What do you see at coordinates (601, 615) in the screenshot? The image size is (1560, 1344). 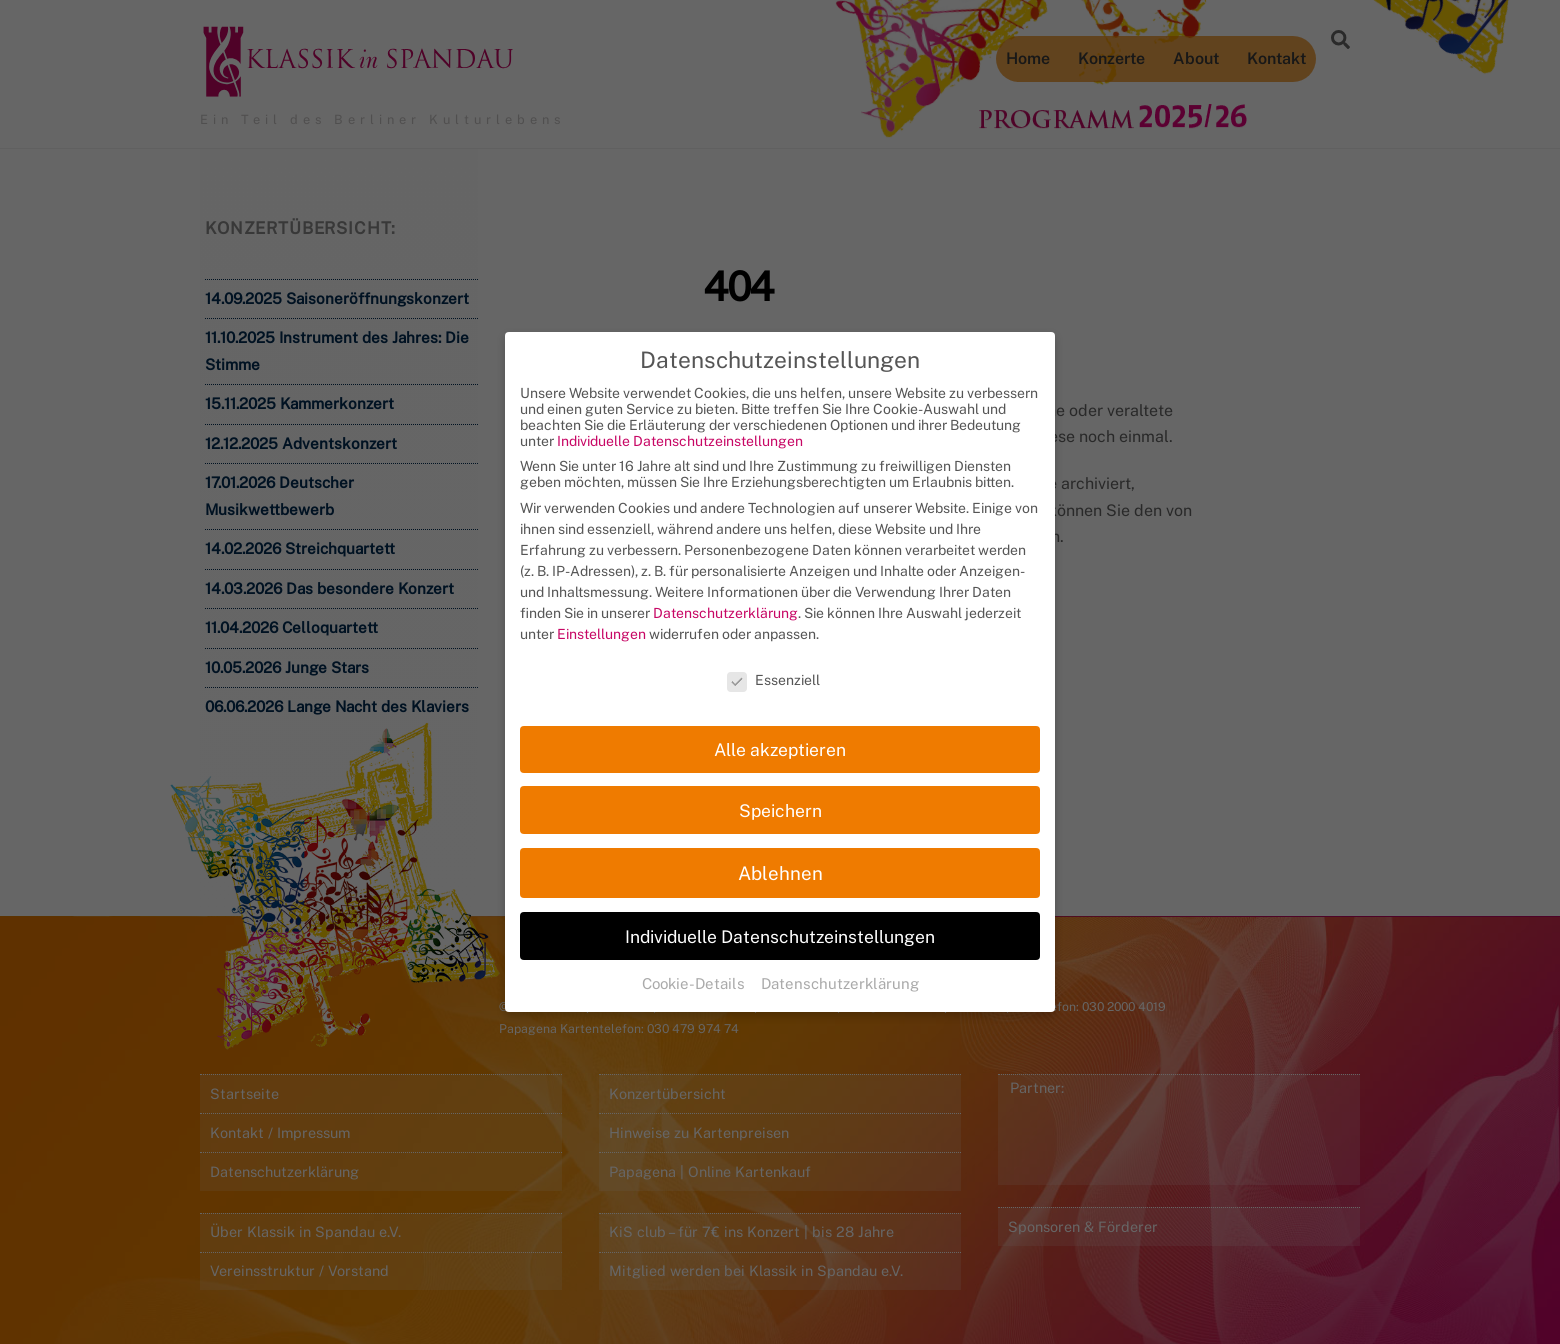 I see `Einstellungen` at bounding box center [601, 615].